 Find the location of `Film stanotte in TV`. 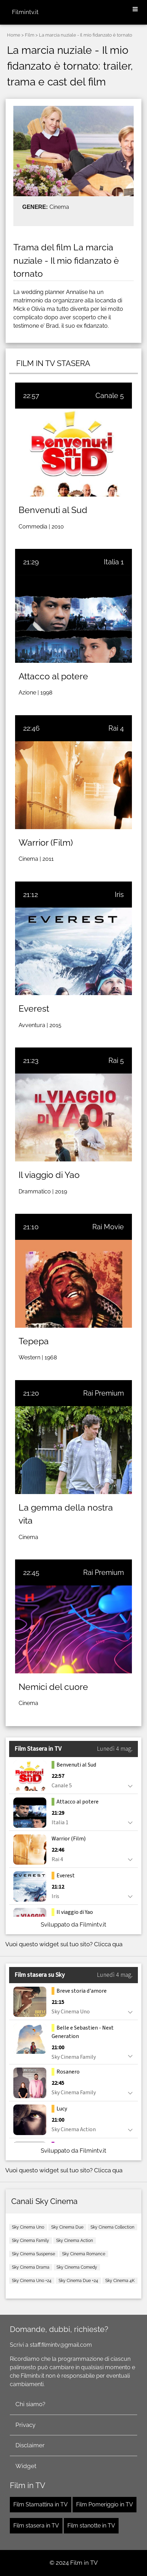

Film stanotte in TV is located at coordinates (91, 2525).